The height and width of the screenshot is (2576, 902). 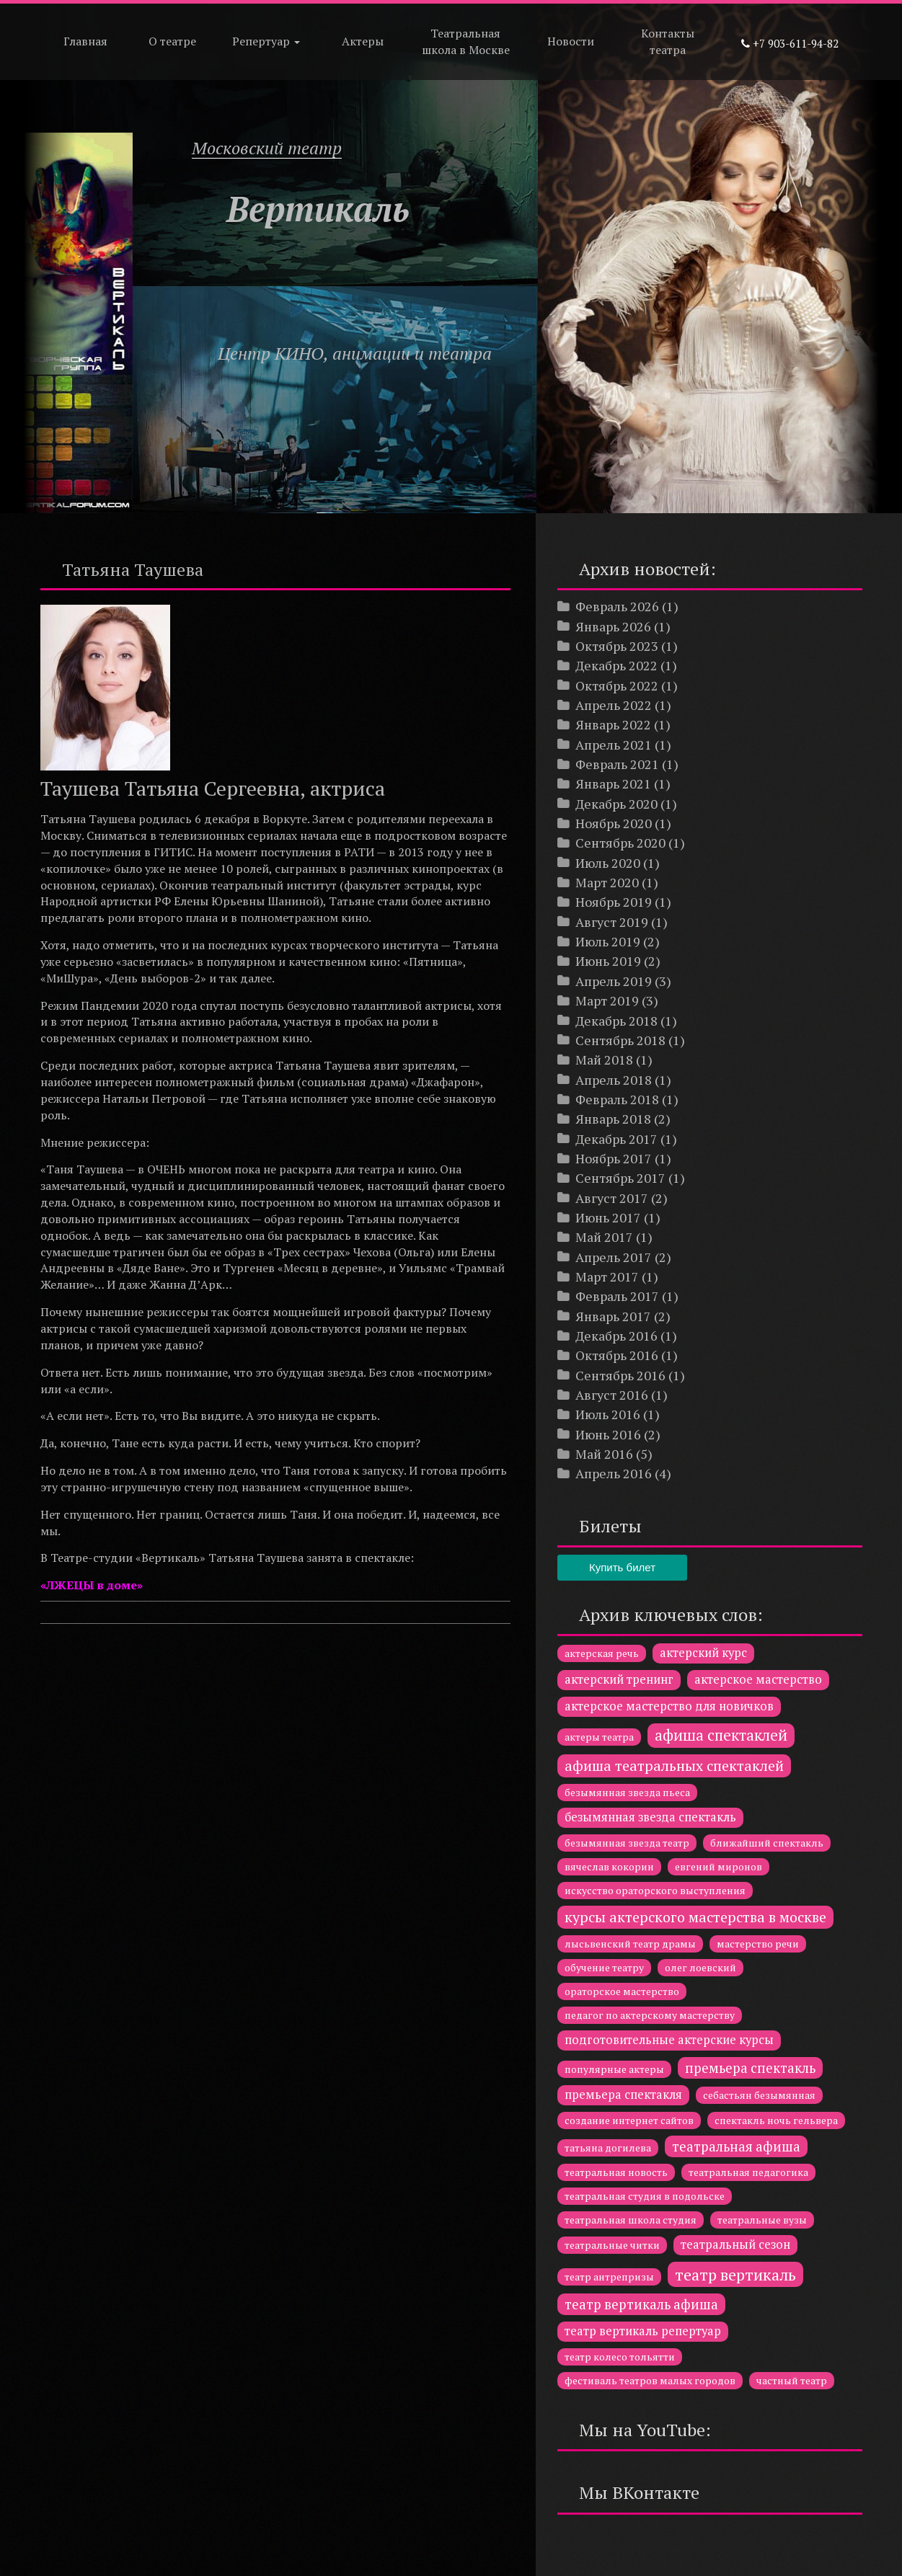 What do you see at coordinates (613, 1316) in the screenshot?
I see `Январь 2017` at bounding box center [613, 1316].